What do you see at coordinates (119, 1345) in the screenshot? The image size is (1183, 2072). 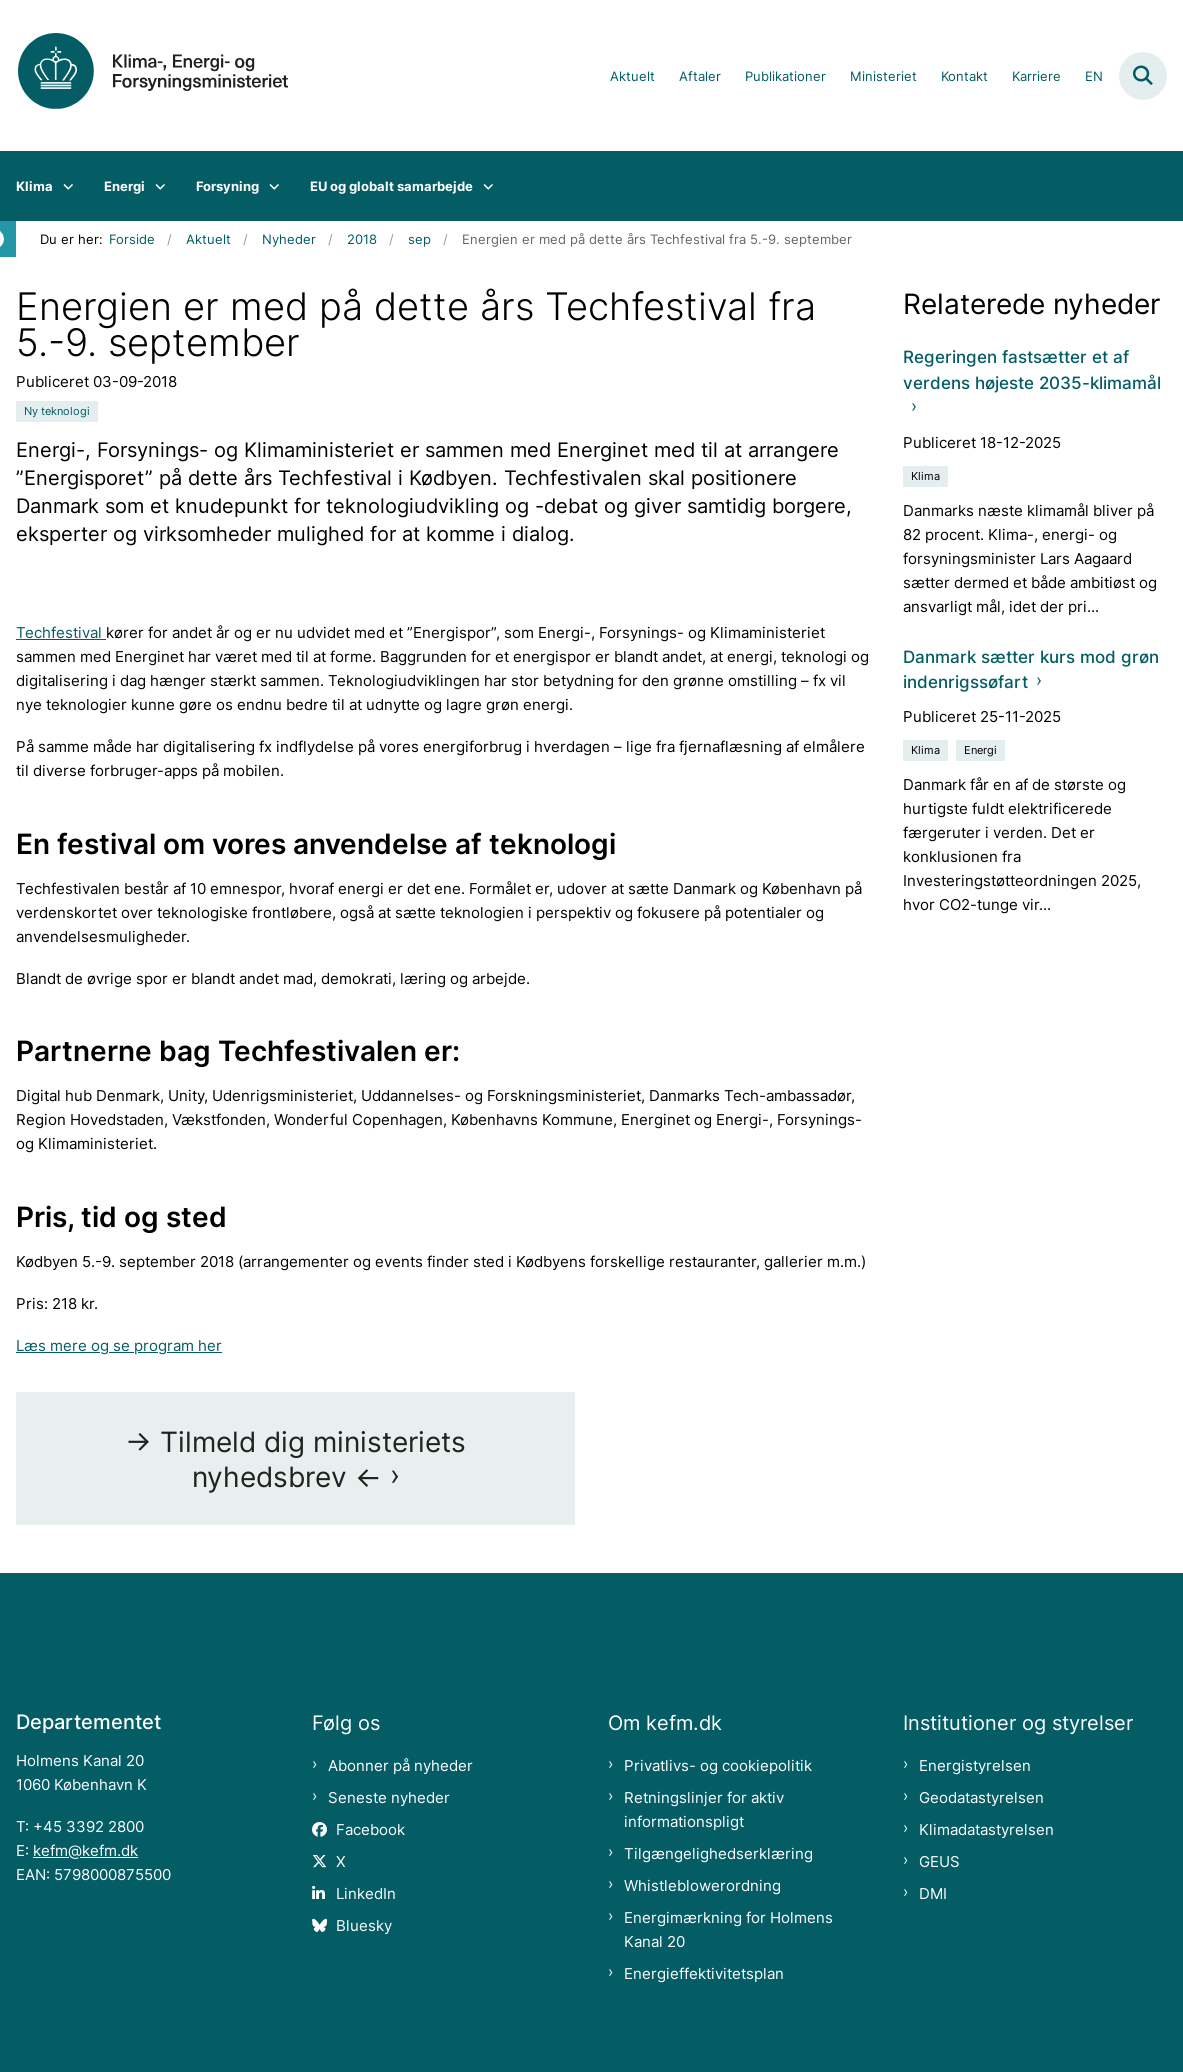 I see `Læs mere og se program her` at bounding box center [119, 1345].